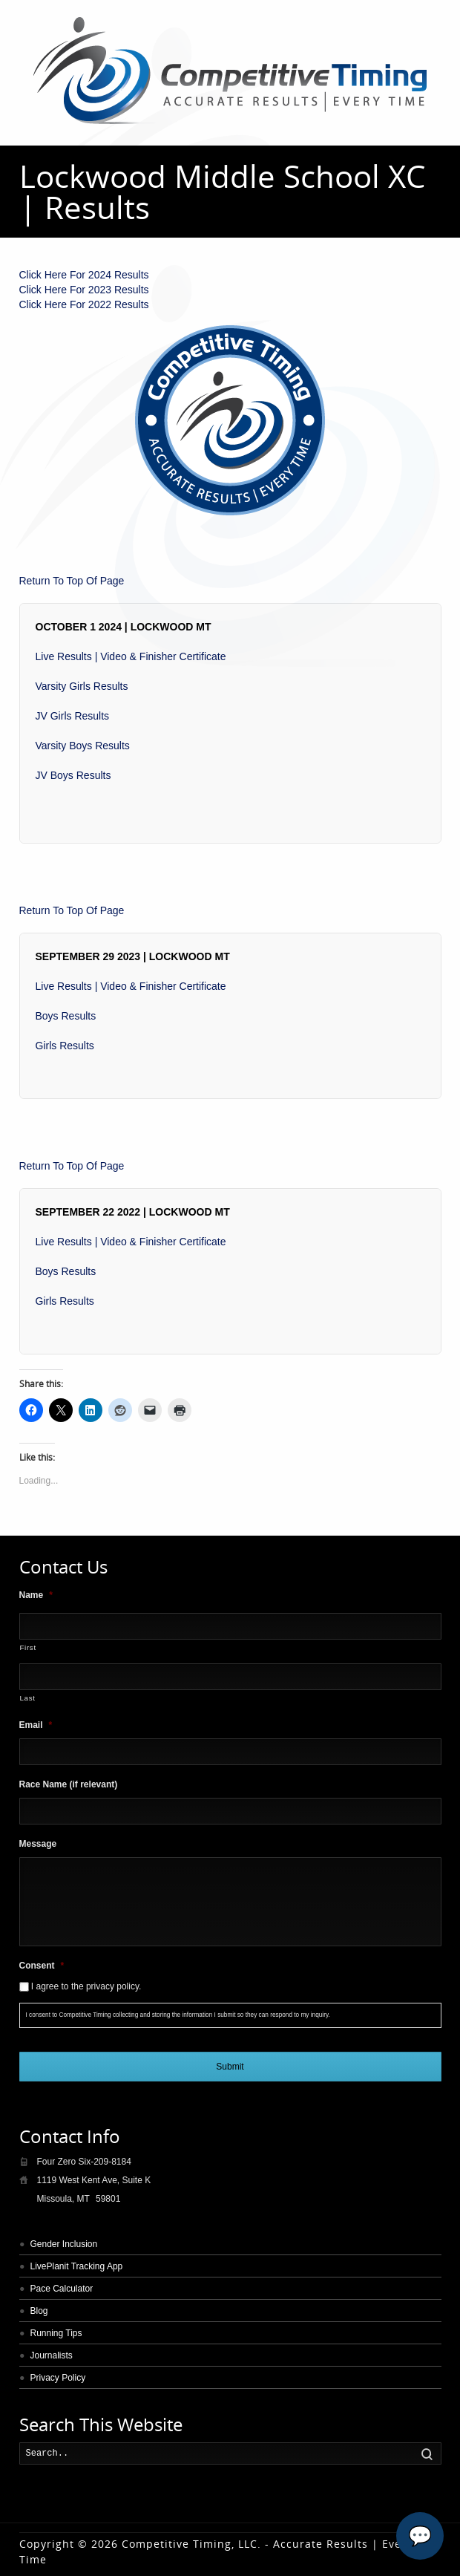  What do you see at coordinates (73, 716) in the screenshot?
I see `JV Girls Results` at bounding box center [73, 716].